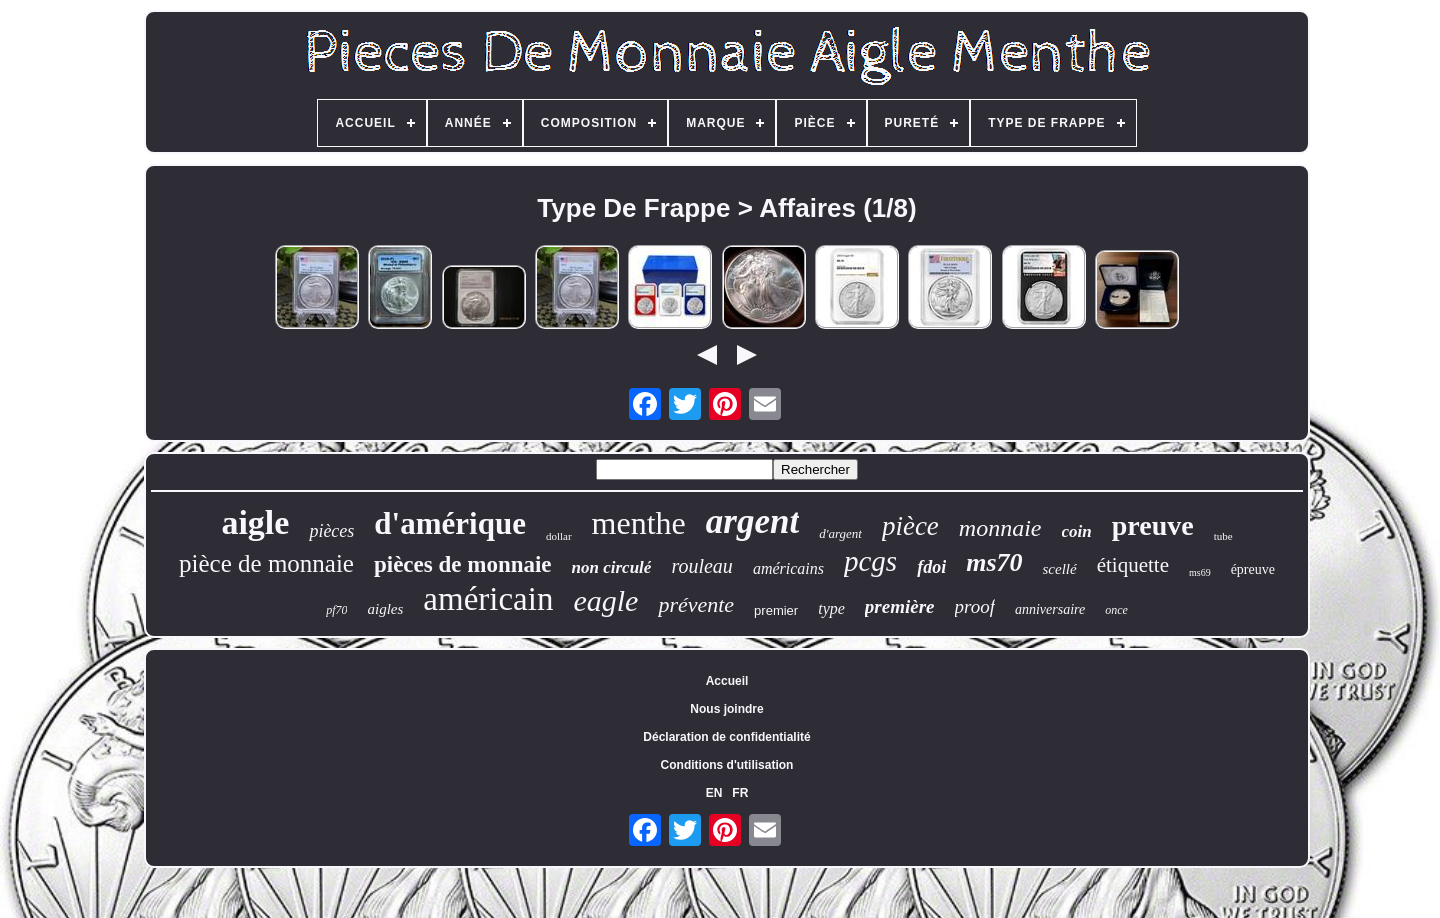  I want to click on anniversaire, so click(1050, 609).